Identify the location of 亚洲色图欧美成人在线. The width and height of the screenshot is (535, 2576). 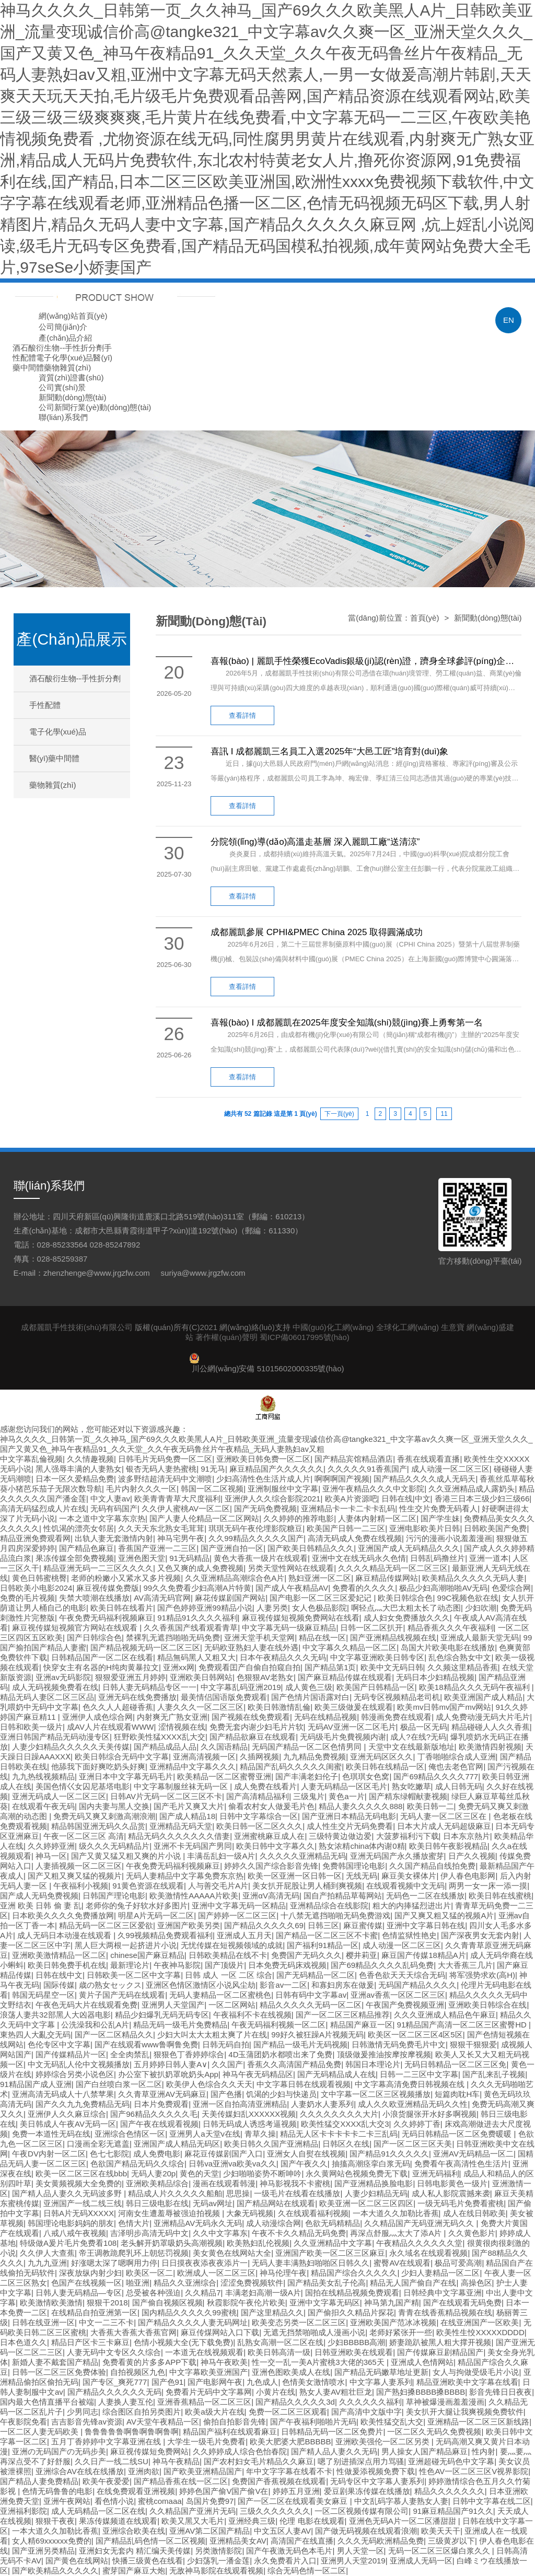
(291, 2372).